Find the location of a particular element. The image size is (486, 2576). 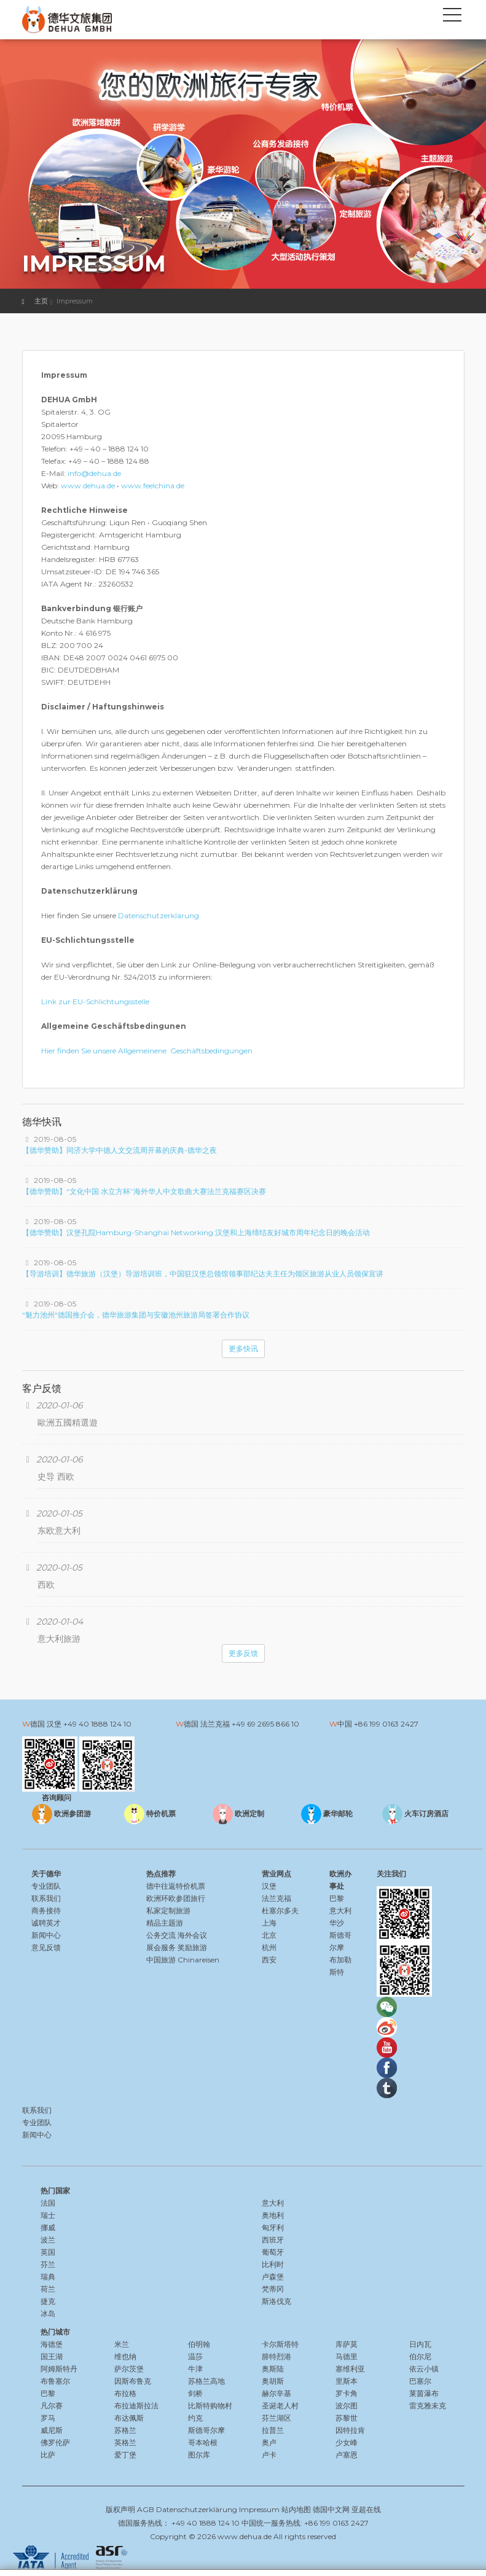

波尔图 is located at coordinates (346, 2405).